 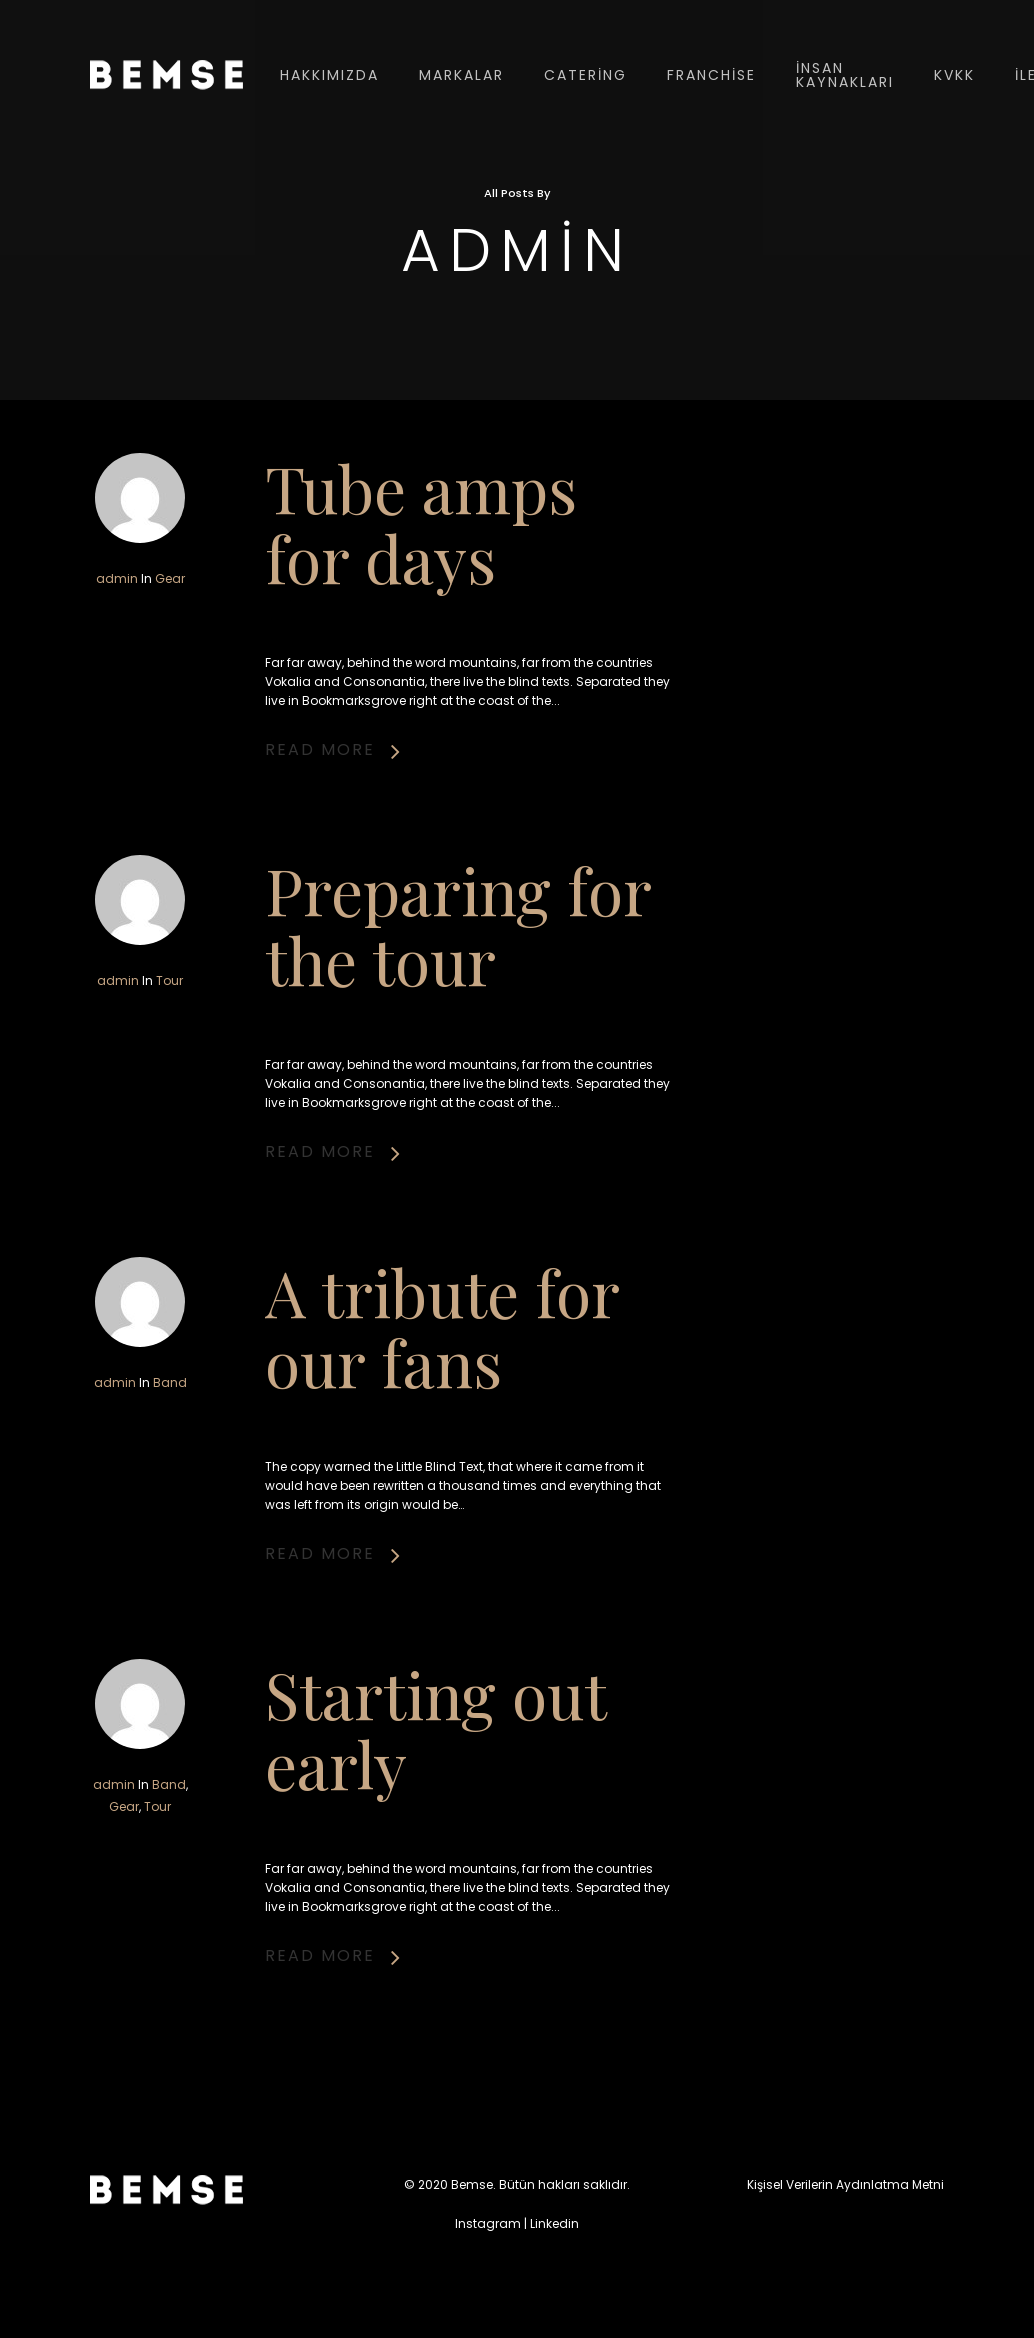 What do you see at coordinates (488, 2223) in the screenshot?
I see `Instagram` at bounding box center [488, 2223].